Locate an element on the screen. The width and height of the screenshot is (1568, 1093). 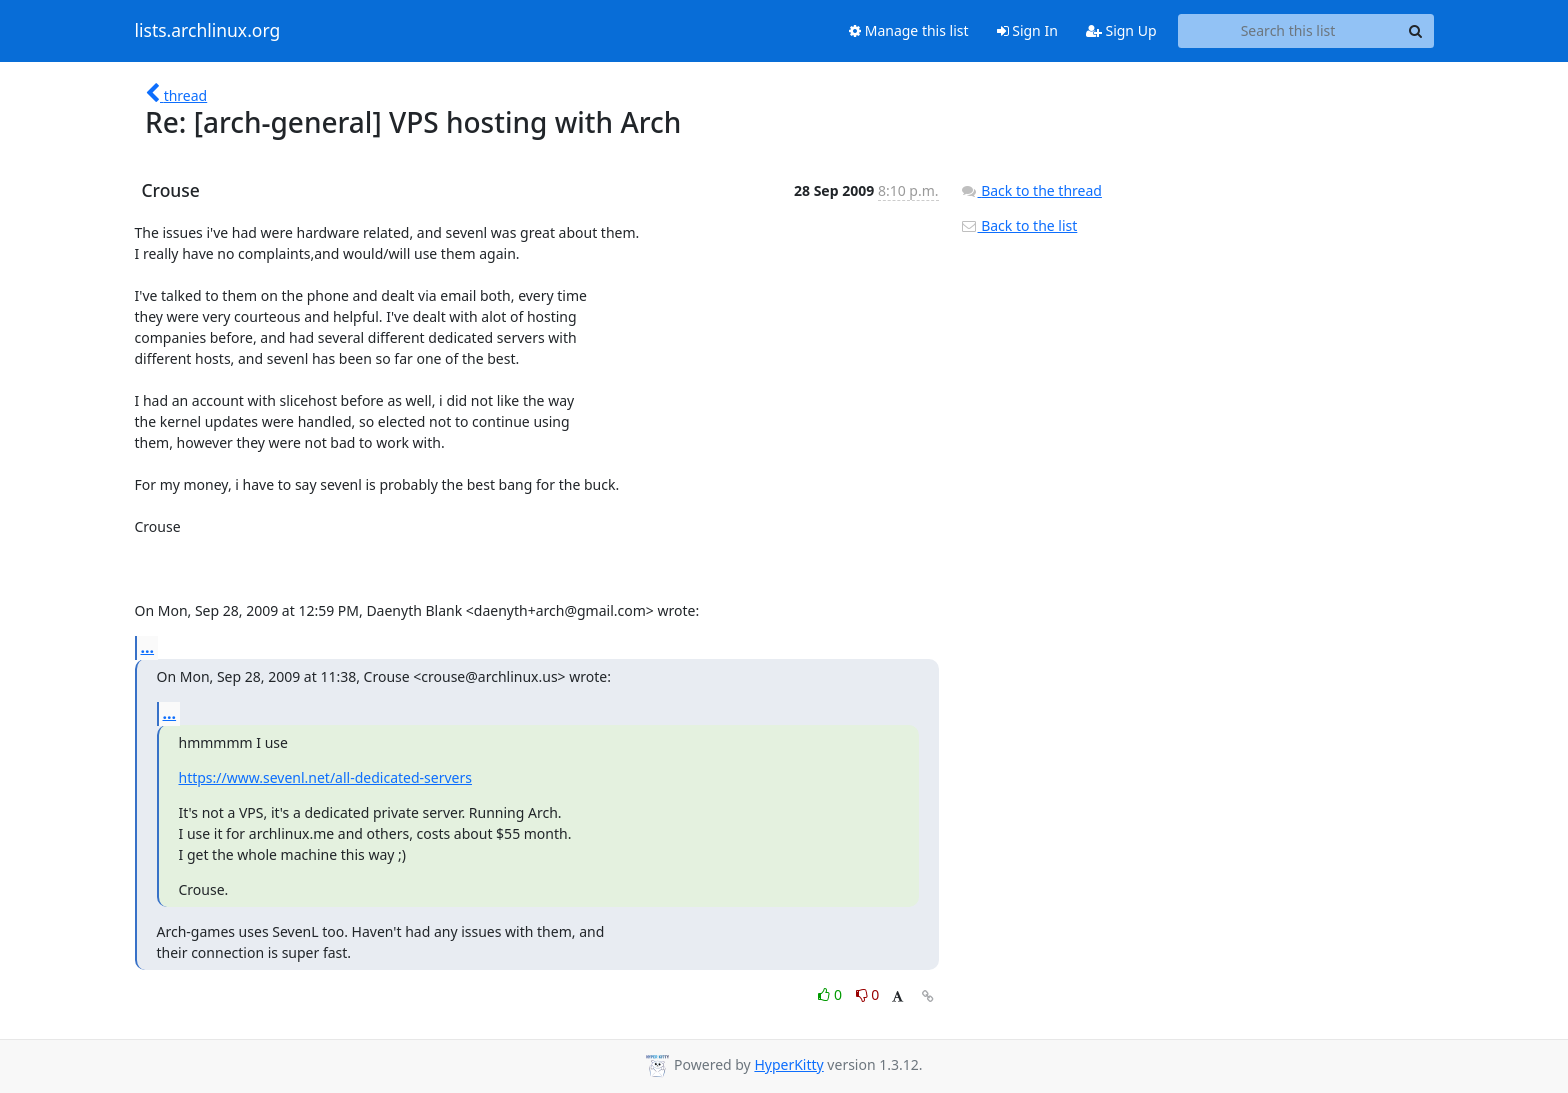
[Search this list] is located at coordinates (1288, 31).